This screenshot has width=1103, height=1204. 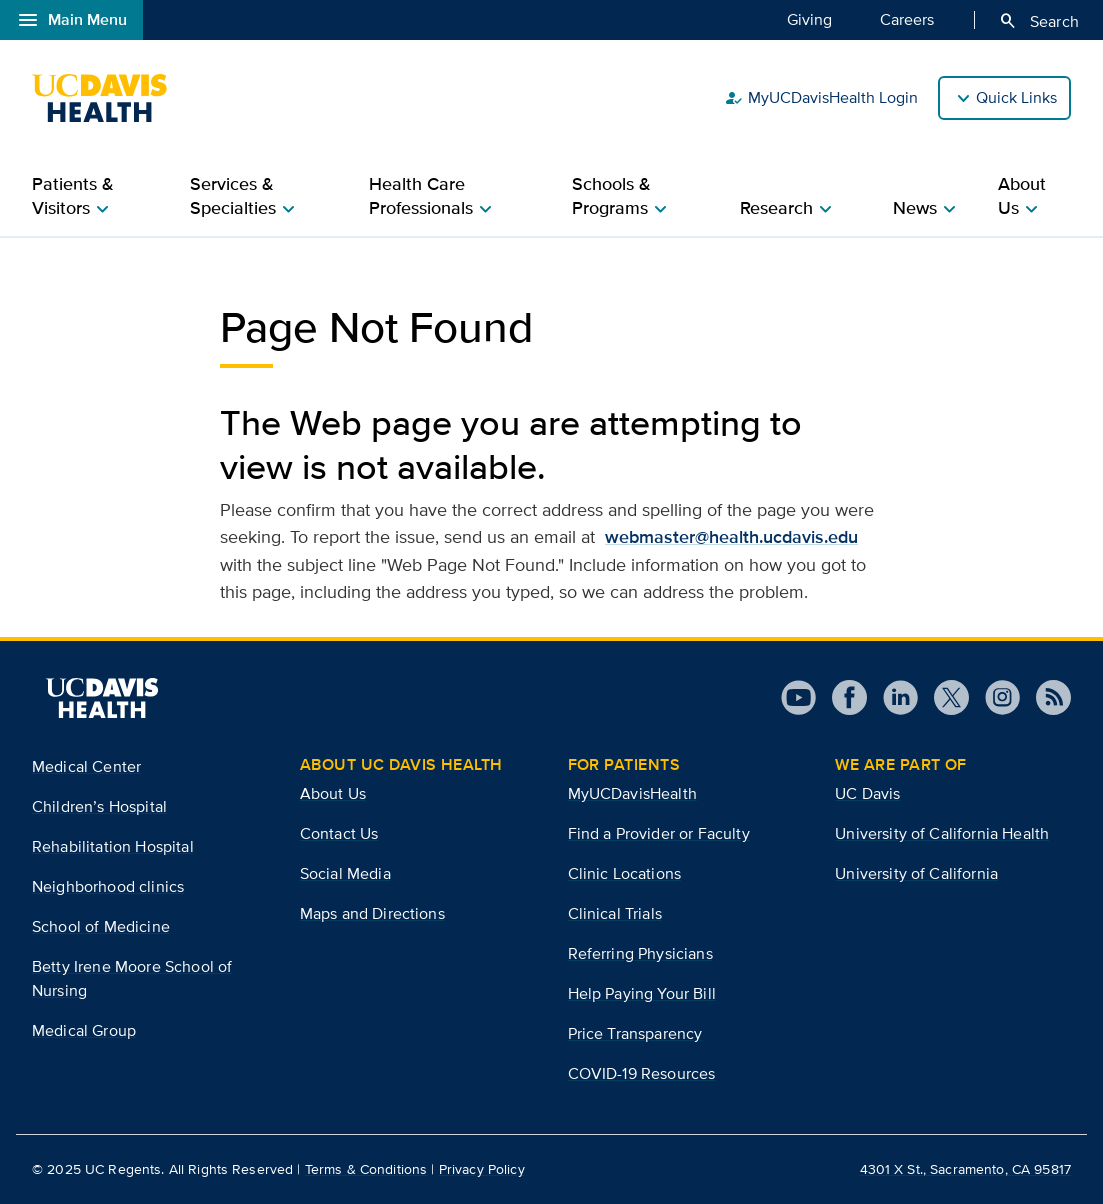 I want to click on MyUCDavisHealth Login, so click(x=821, y=98).